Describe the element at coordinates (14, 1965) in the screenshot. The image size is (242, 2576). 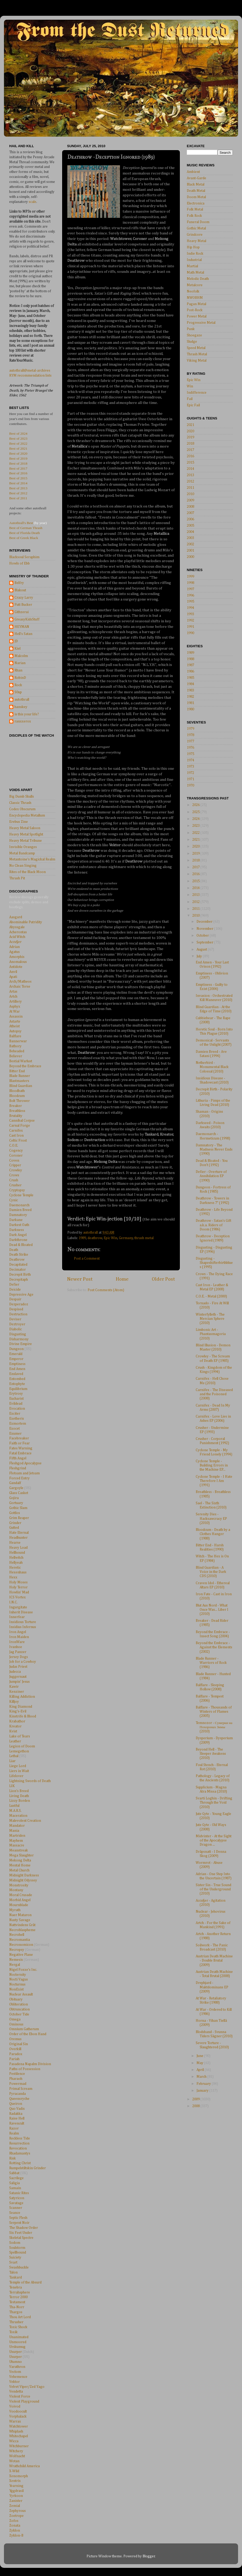
I see `Nergal` at that location.